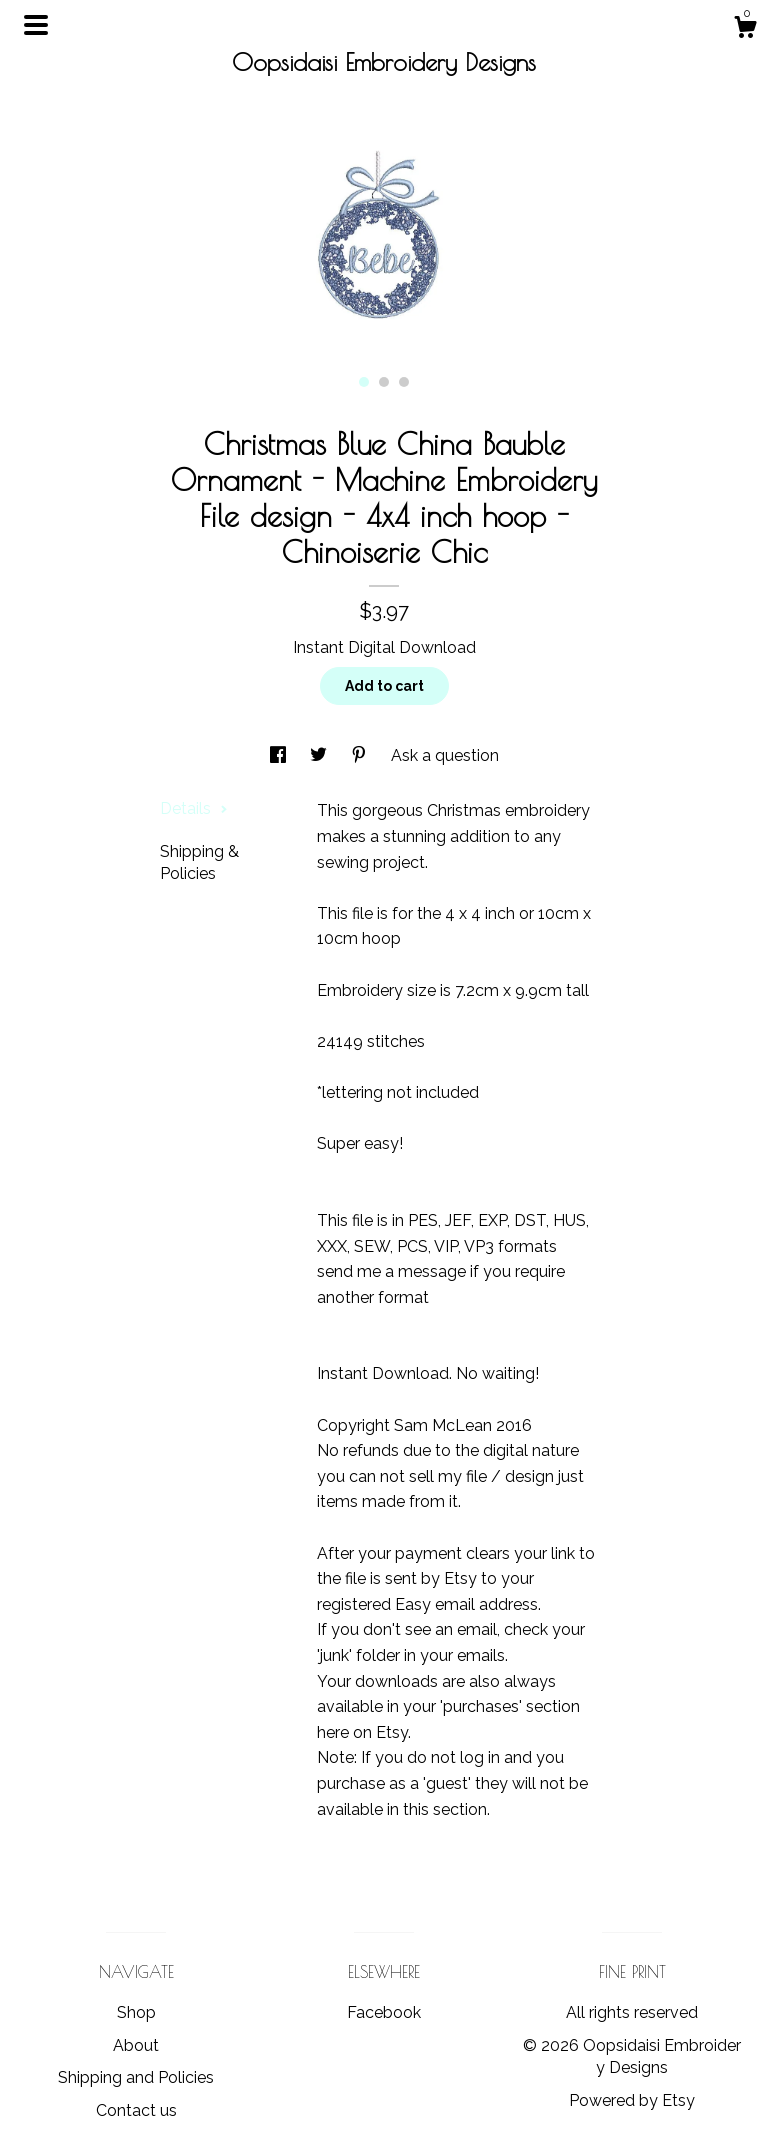  What do you see at coordinates (404, 382) in the screenshot?
I see `3 [button]` at bounding box center [404, 382].